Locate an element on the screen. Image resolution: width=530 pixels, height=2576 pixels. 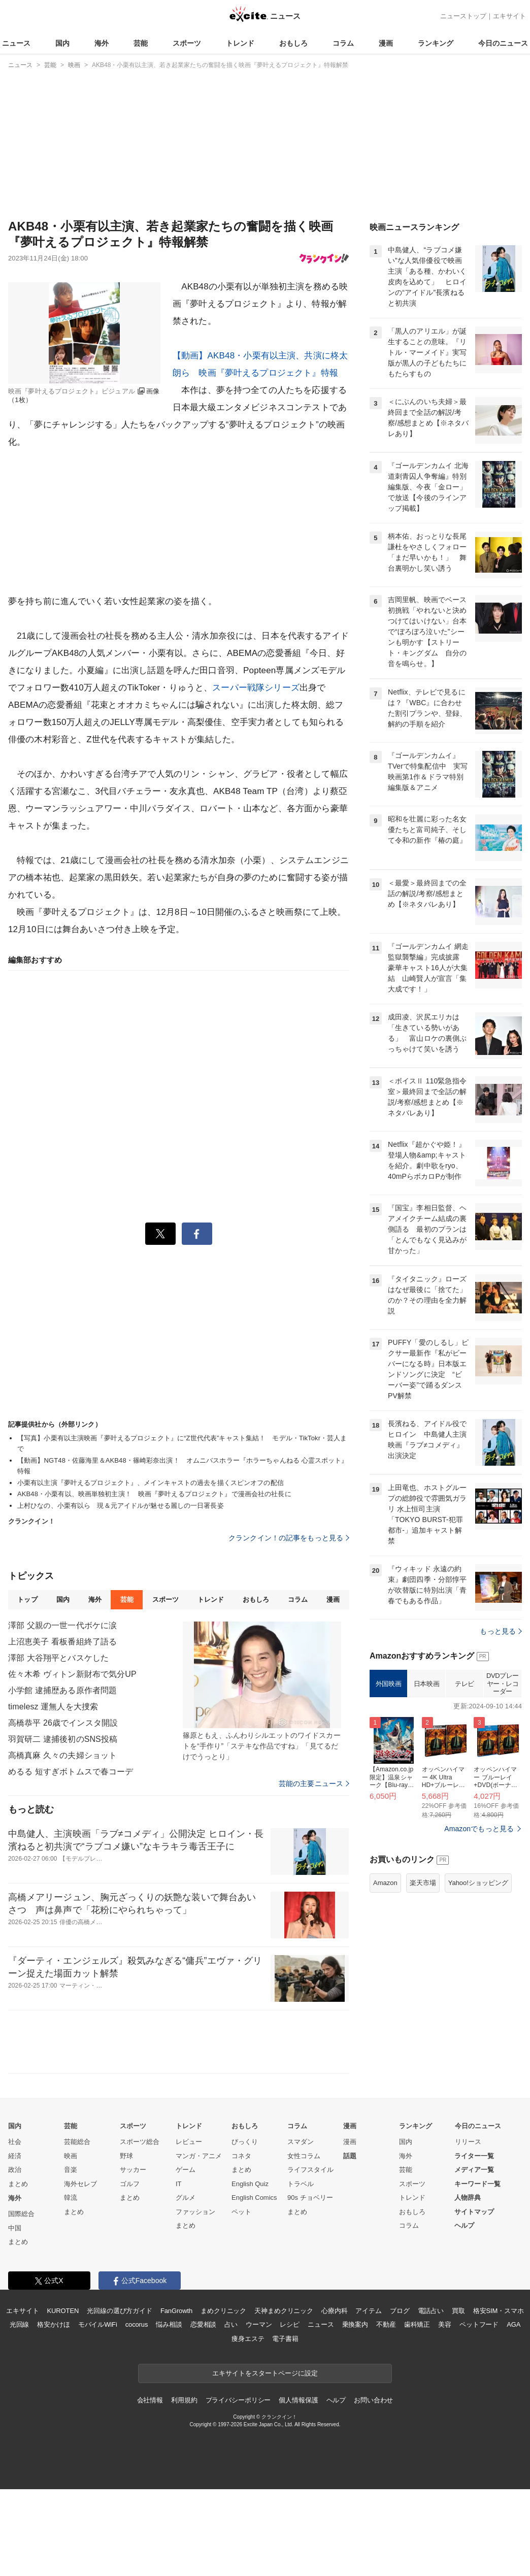
サイトマップ is located at coordinates (474, 2212).